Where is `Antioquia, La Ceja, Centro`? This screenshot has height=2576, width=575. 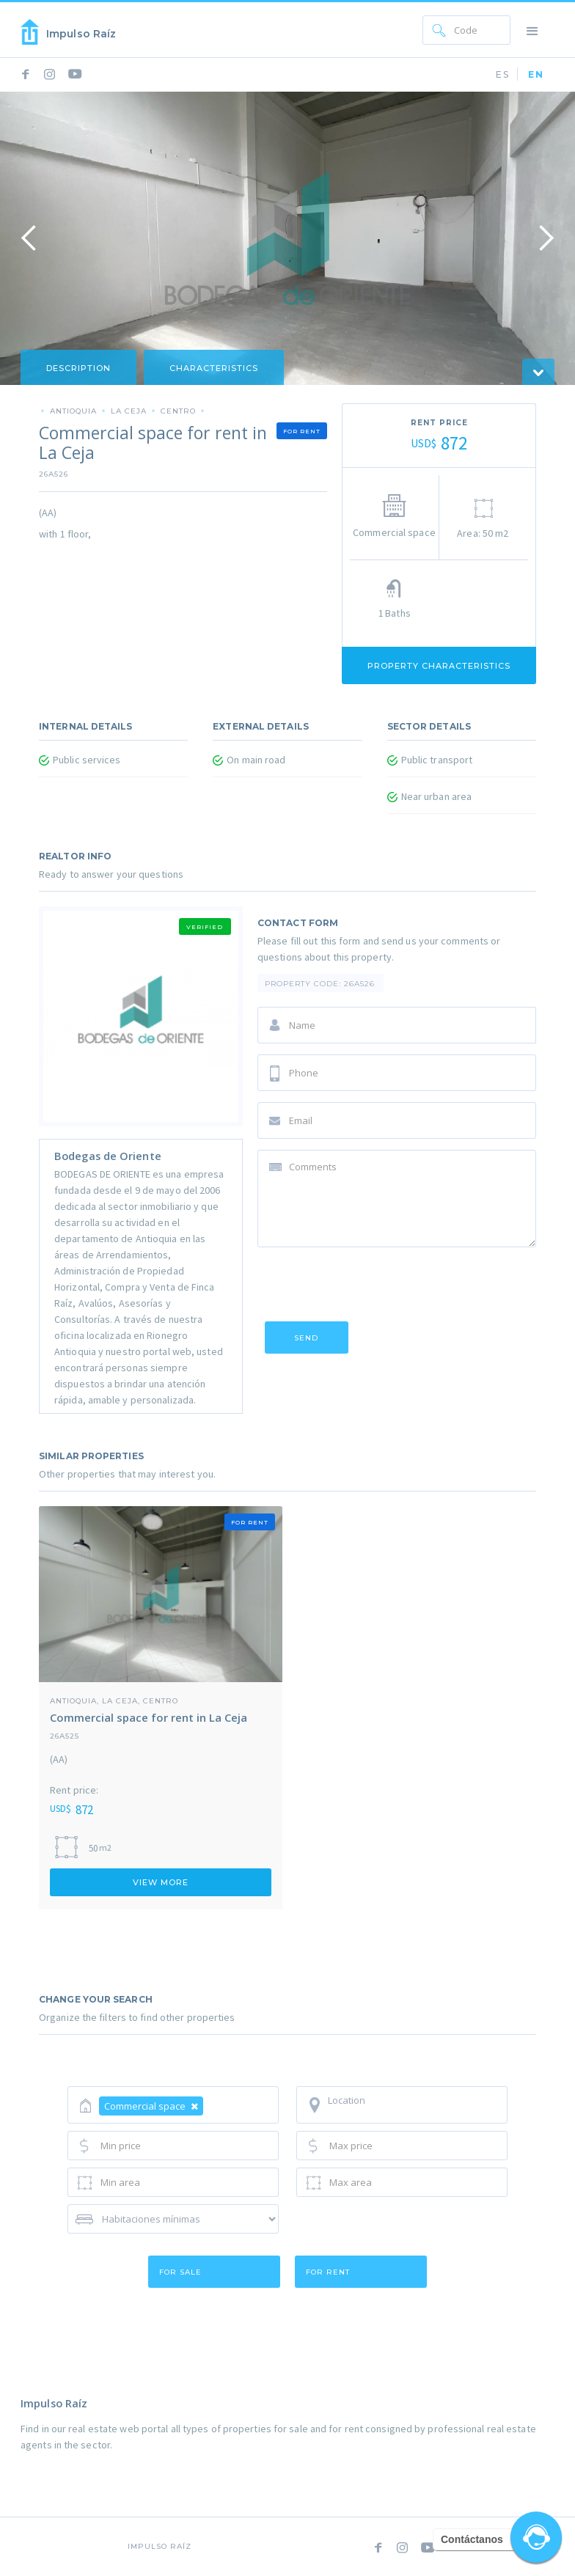
Antioquia, La Ceja, Centro is located at coordinates (114, 1700).